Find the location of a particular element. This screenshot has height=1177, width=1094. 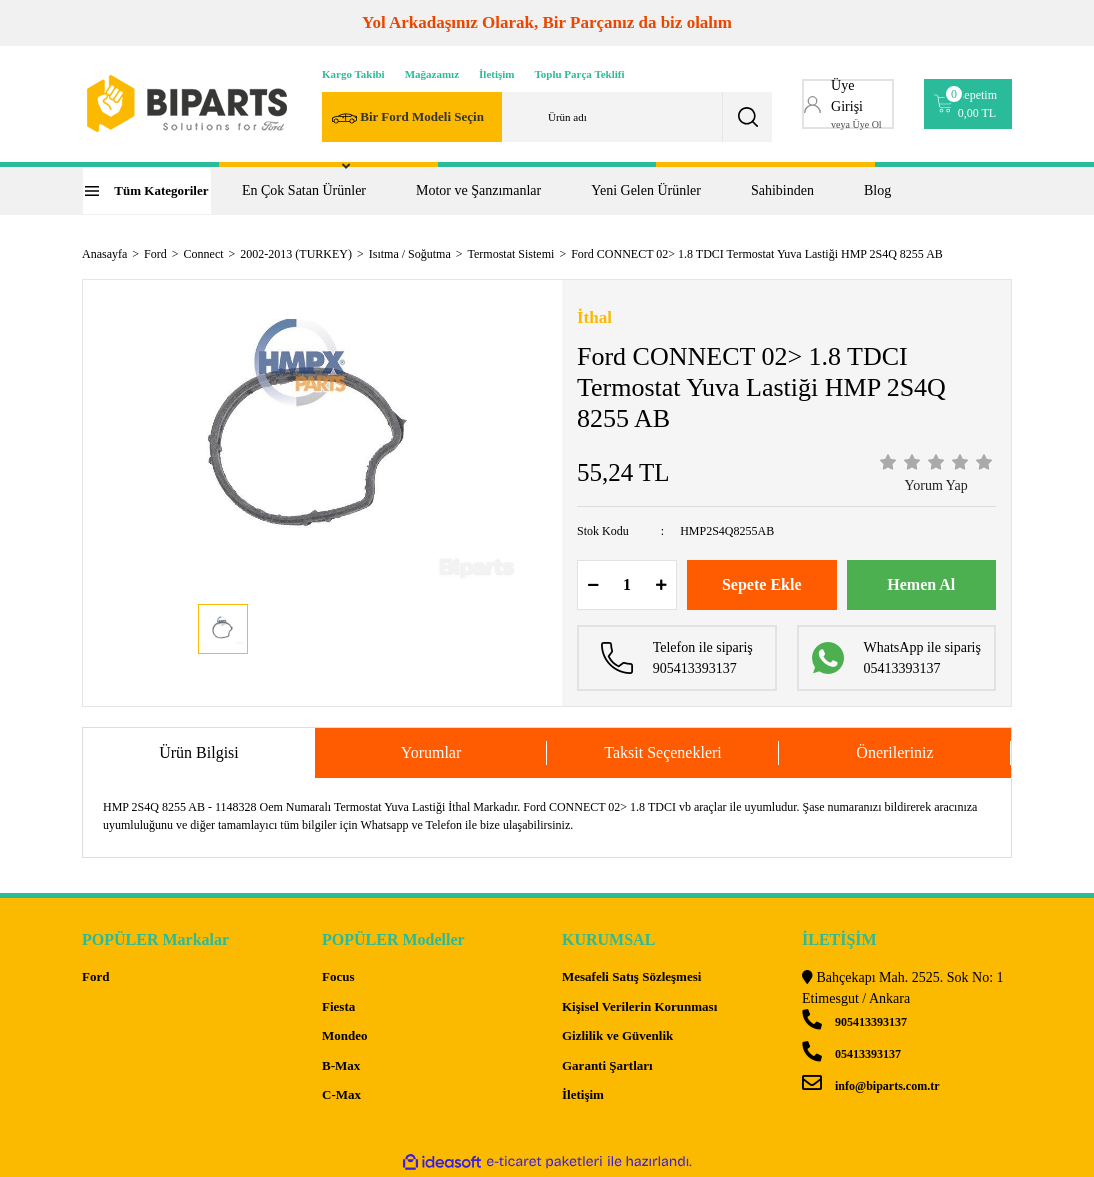

Mesafeli Satış Sözleşmesi is located at coordinates (631, 976).